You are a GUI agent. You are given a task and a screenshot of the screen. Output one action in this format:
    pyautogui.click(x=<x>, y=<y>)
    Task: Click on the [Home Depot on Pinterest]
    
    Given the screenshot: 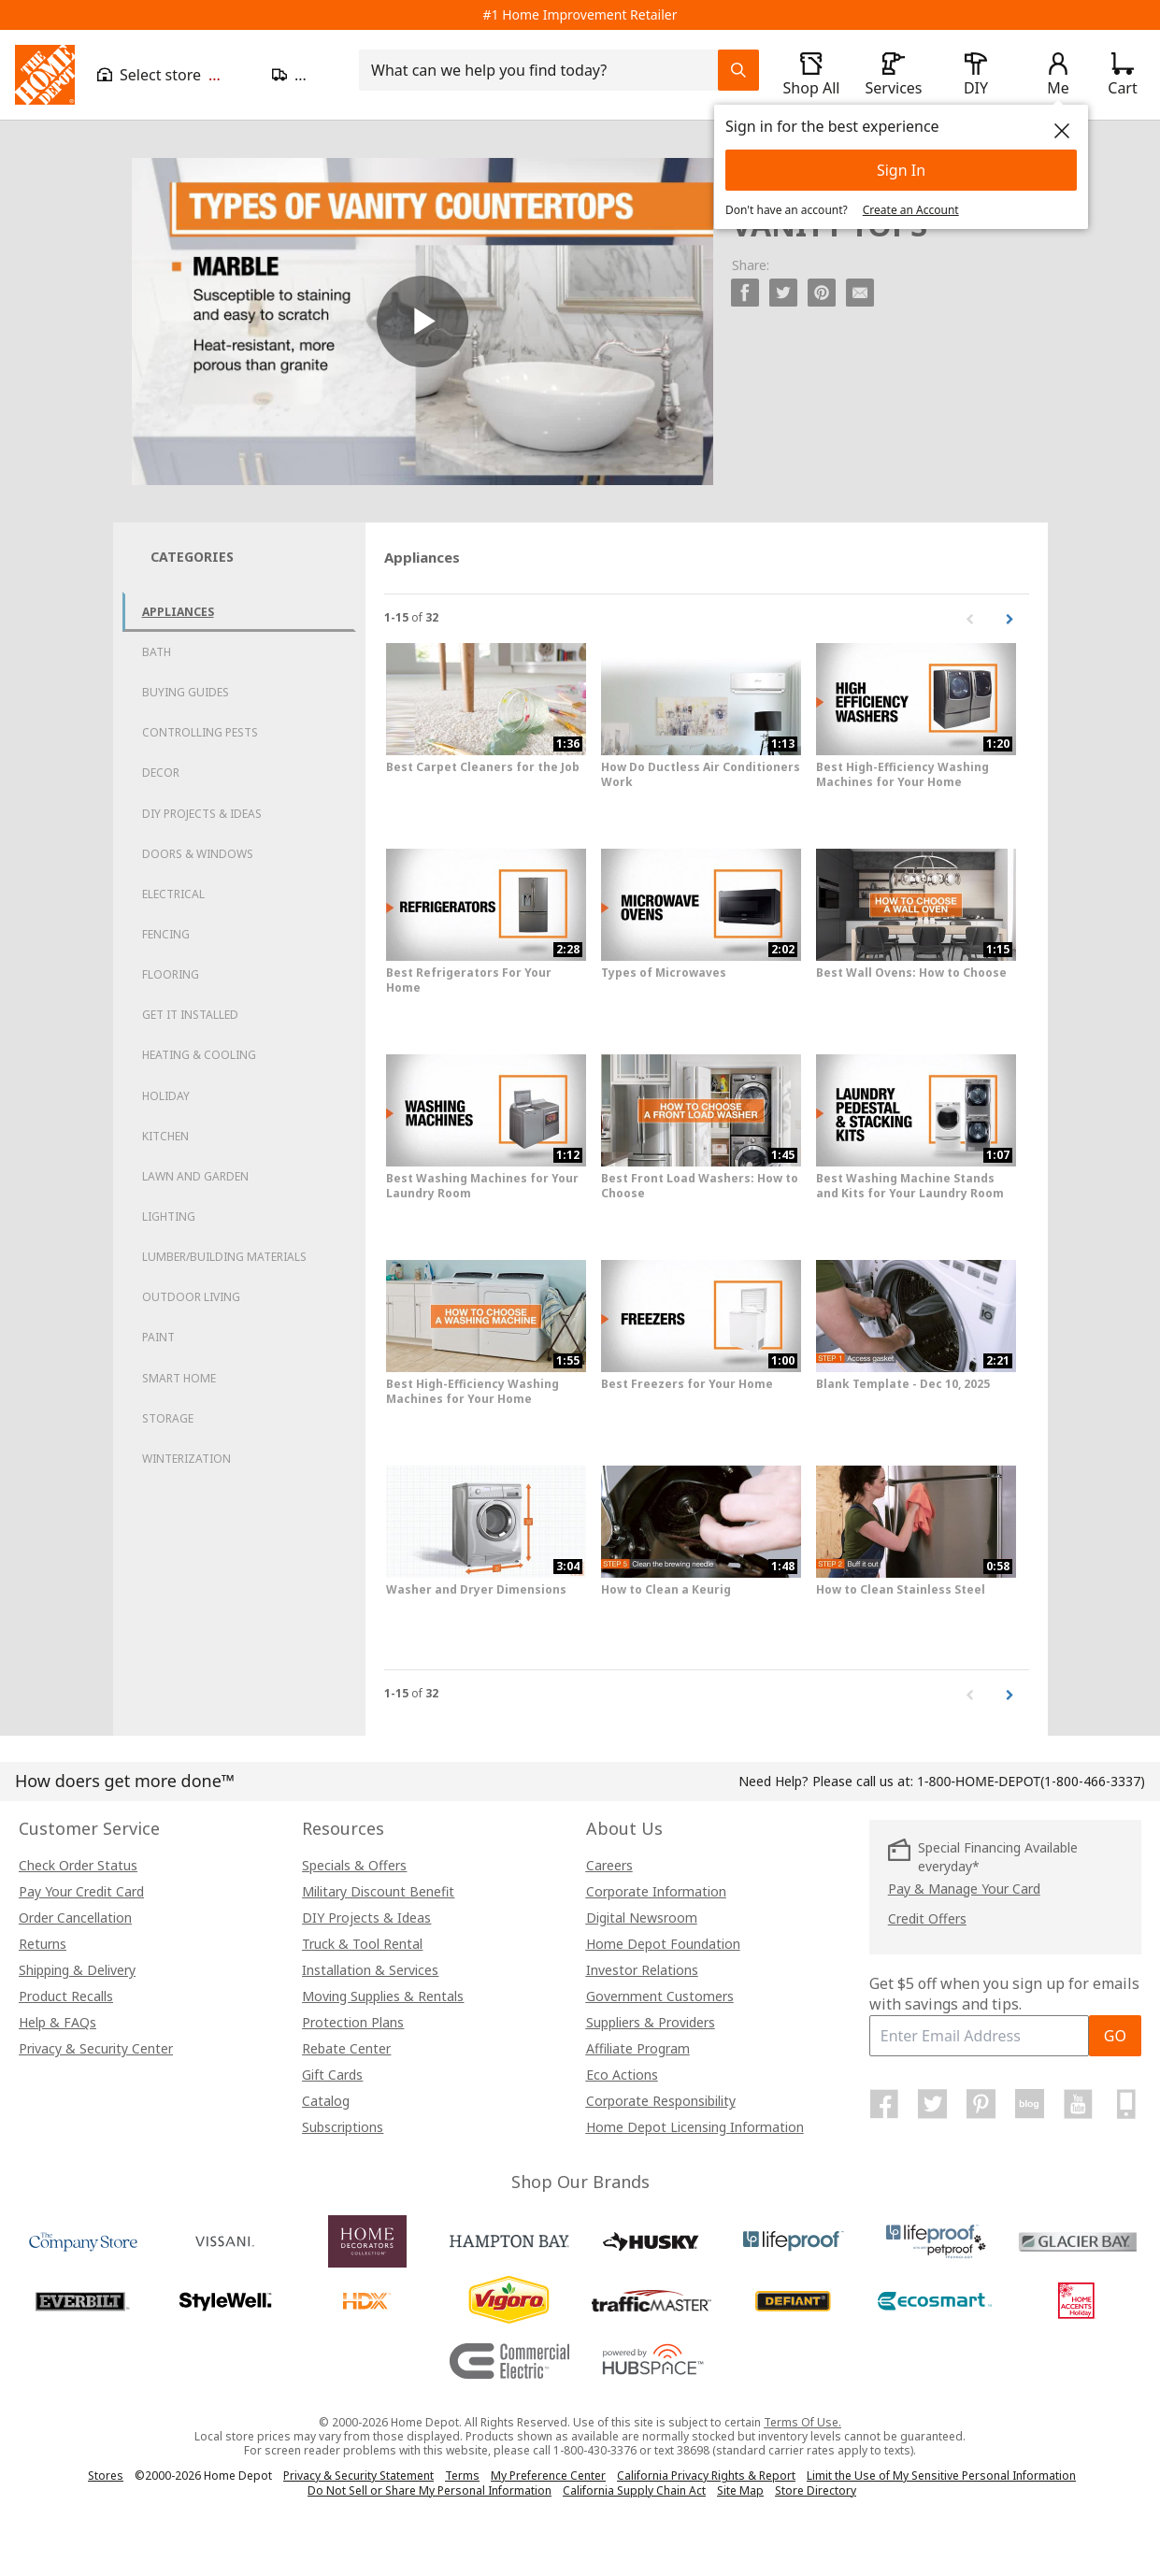 What is the action you would take?
    pyautogui.click(x=980, y=2104)
    